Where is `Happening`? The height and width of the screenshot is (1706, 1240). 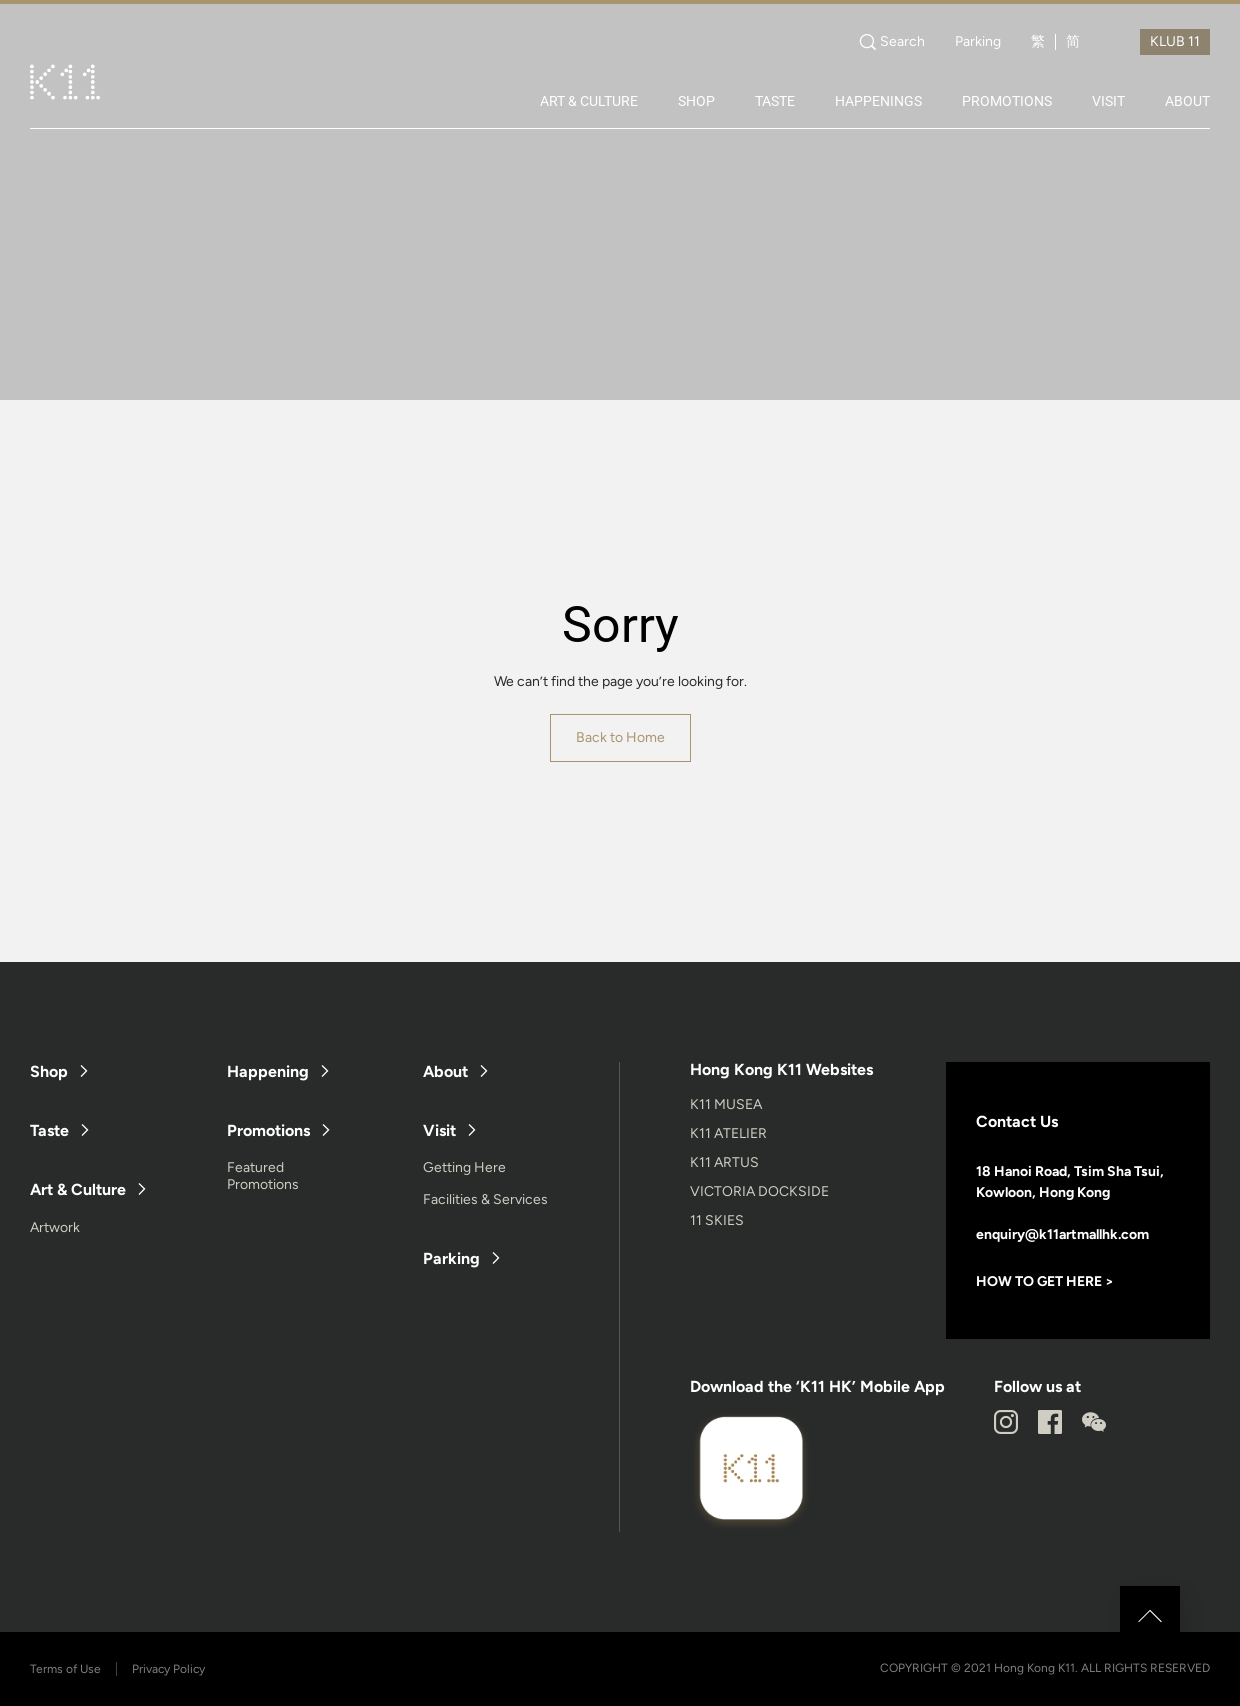
Happening is located at coordinates (268, 1071).